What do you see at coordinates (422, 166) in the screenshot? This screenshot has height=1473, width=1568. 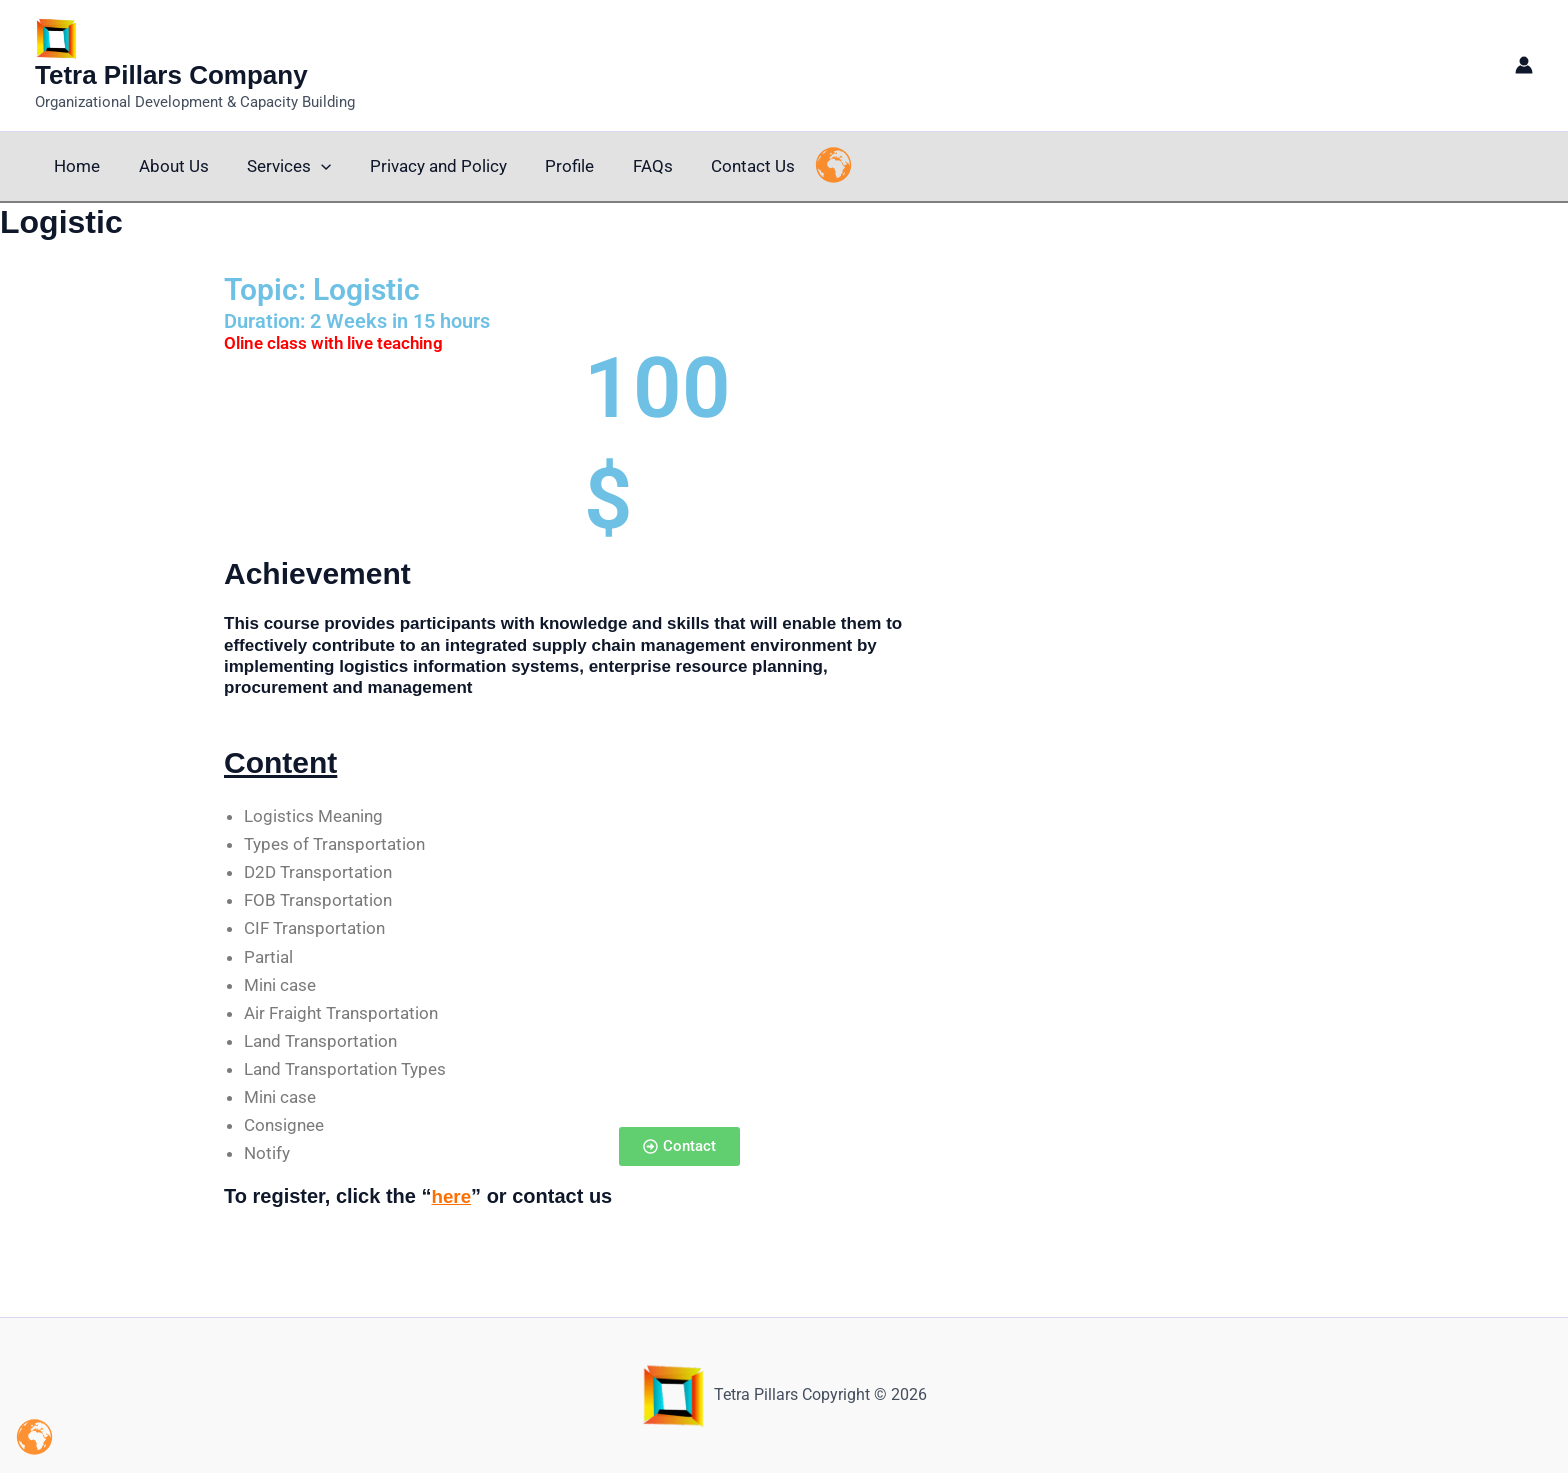 I see `Privacy and Policy` at bounding box center [422, 166].